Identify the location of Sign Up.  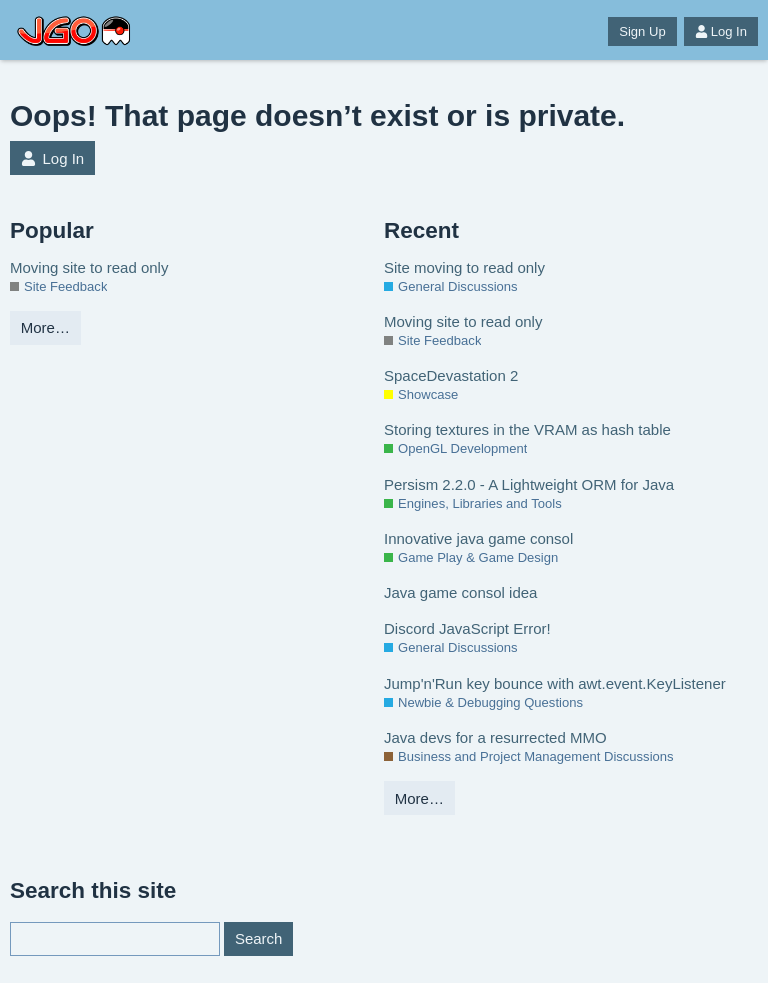
(642, 31).